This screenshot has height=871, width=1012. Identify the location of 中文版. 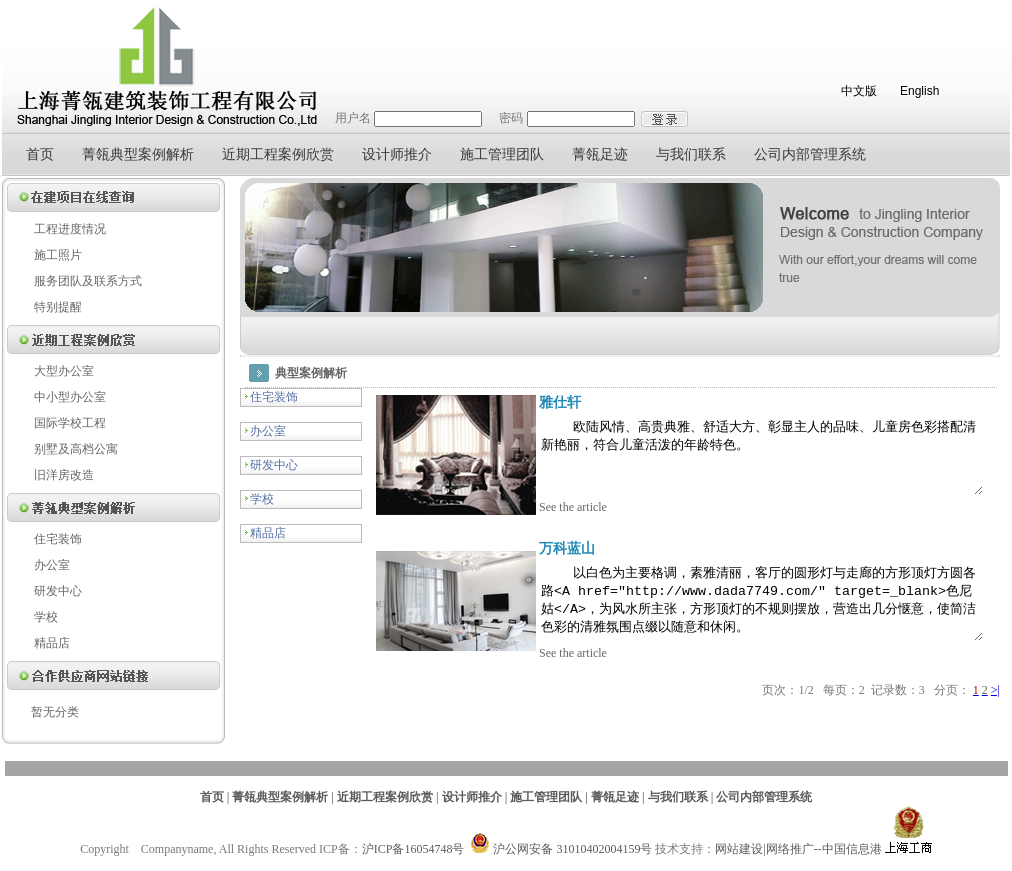
(859, 91).